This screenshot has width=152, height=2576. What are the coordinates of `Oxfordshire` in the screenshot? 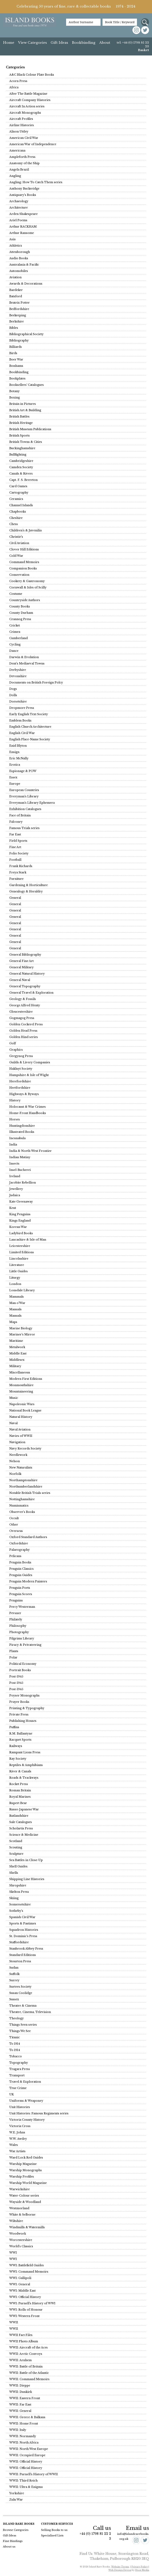 It's located at (18, 1543).